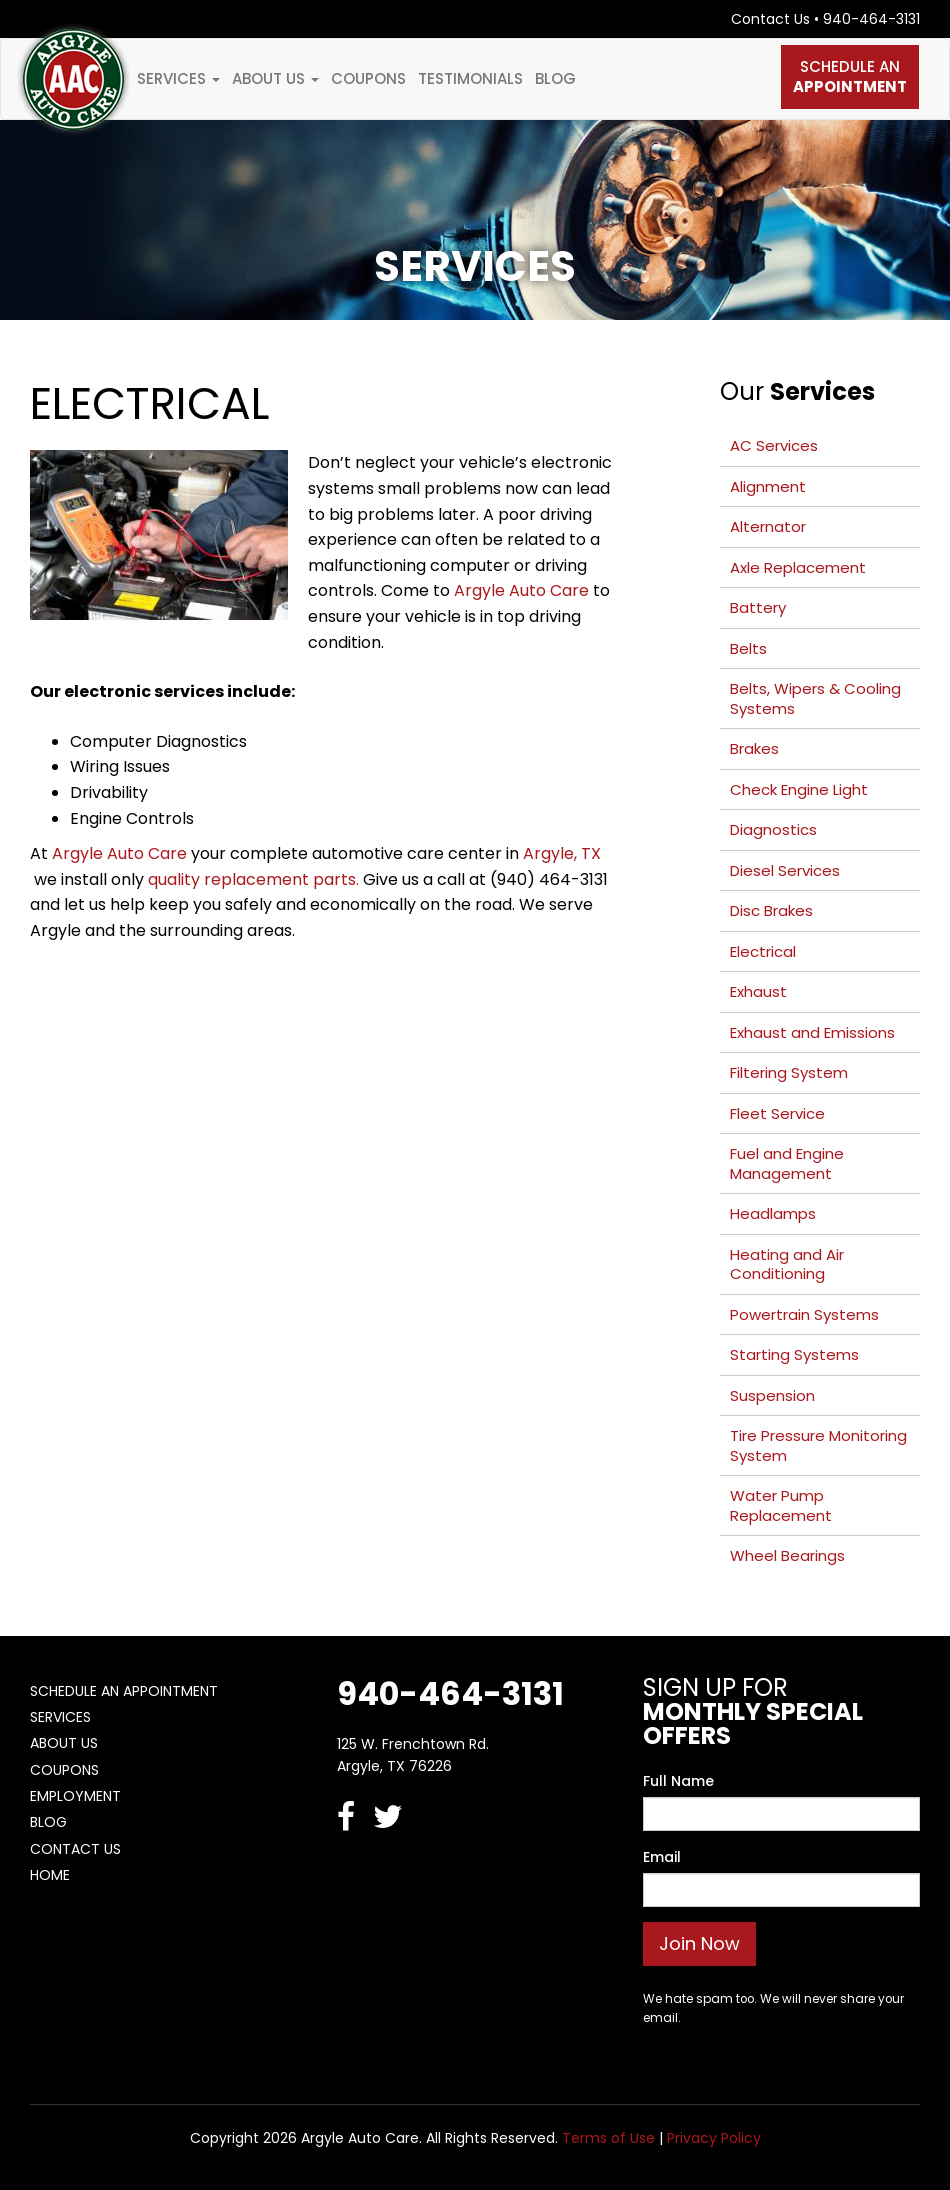  Describe the element at coordinates (789, 1072) in the screenshot. I see `Filtering System` at that location.